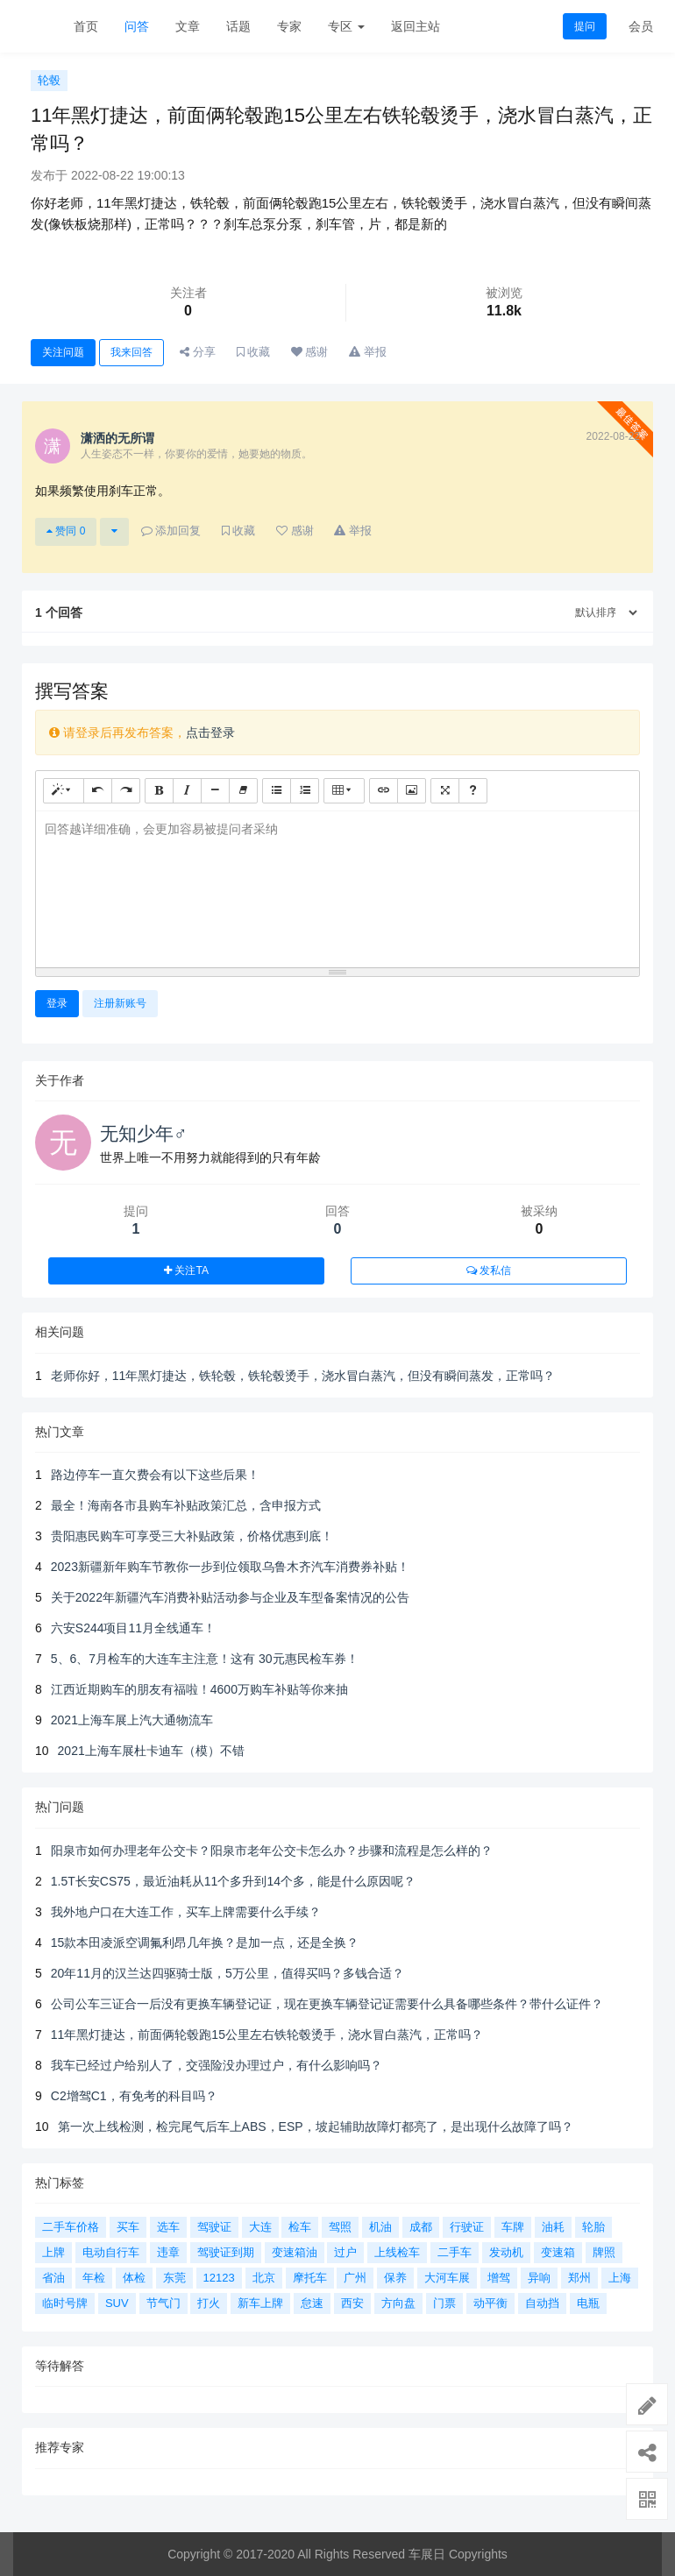  I want to click on 无知少年♂, so click(144, 1133).